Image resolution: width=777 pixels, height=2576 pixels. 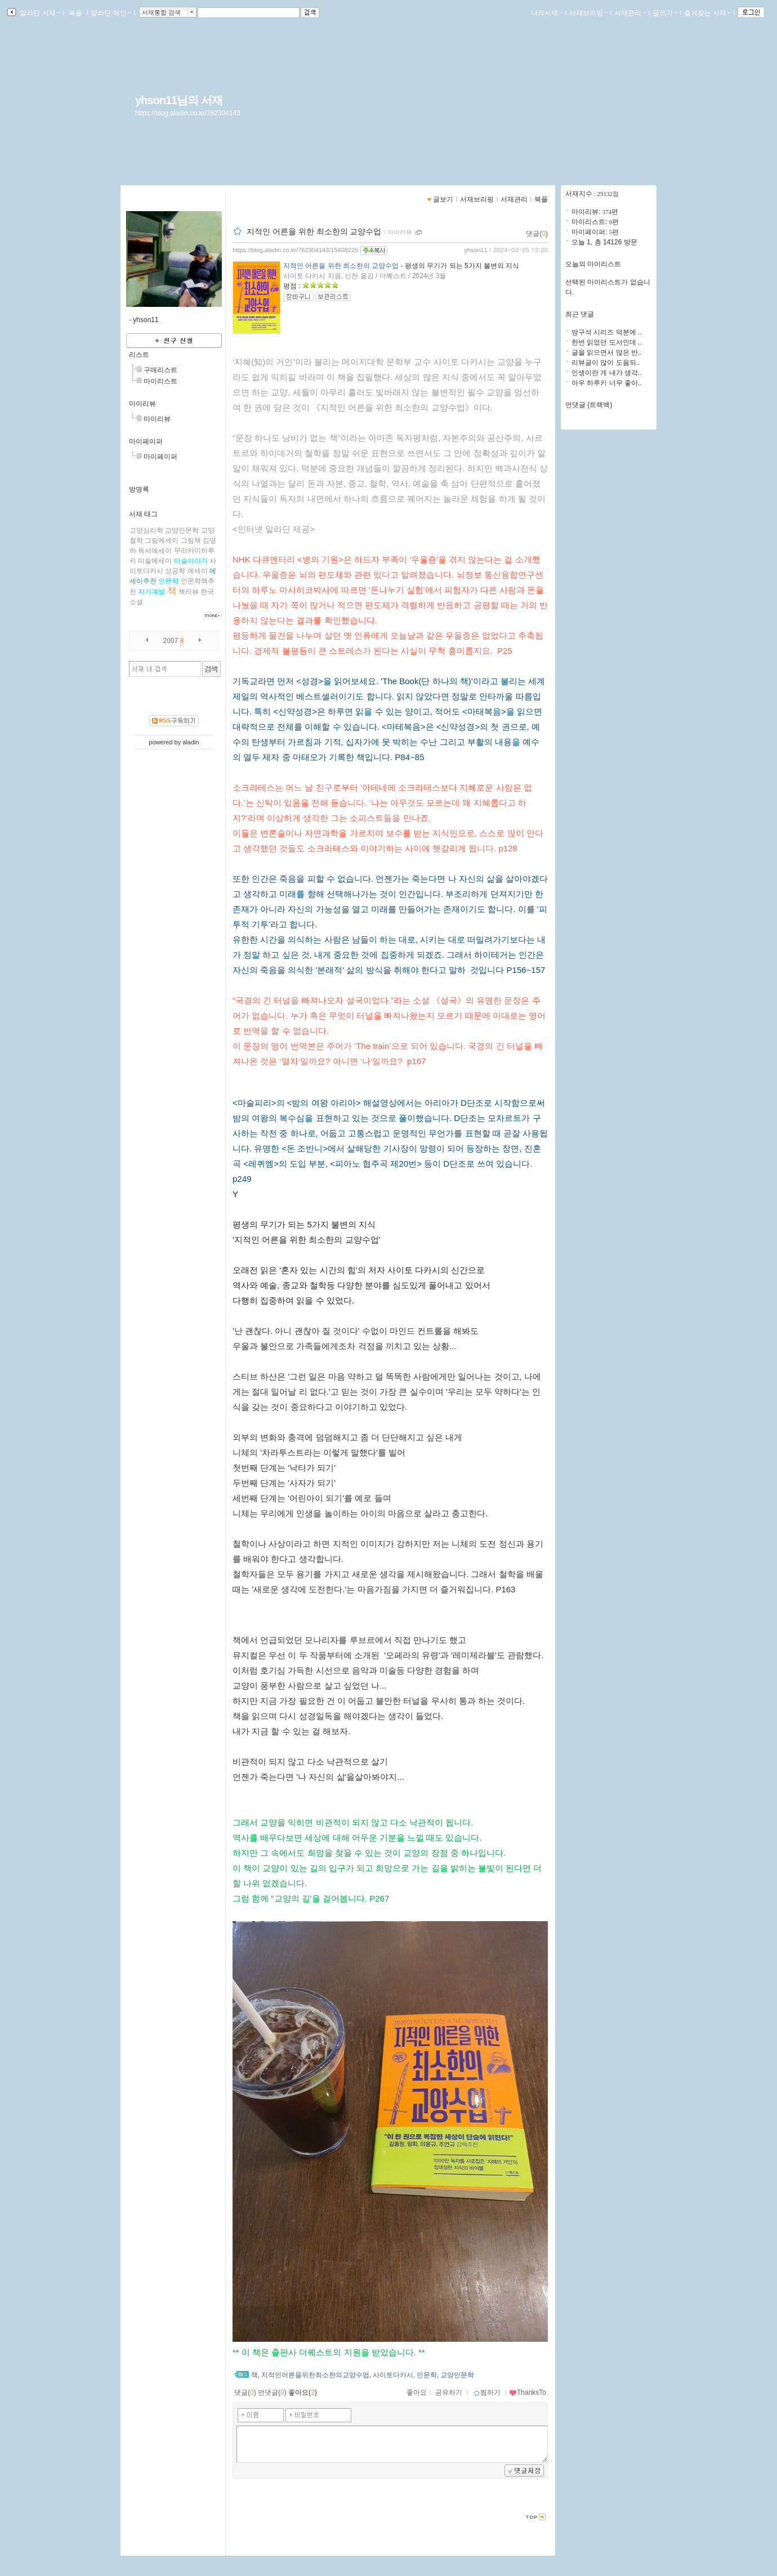 What do you see at coordinates (630, 13) in the screenshot?
I see `서재관리` at bounding box center [630, 13].